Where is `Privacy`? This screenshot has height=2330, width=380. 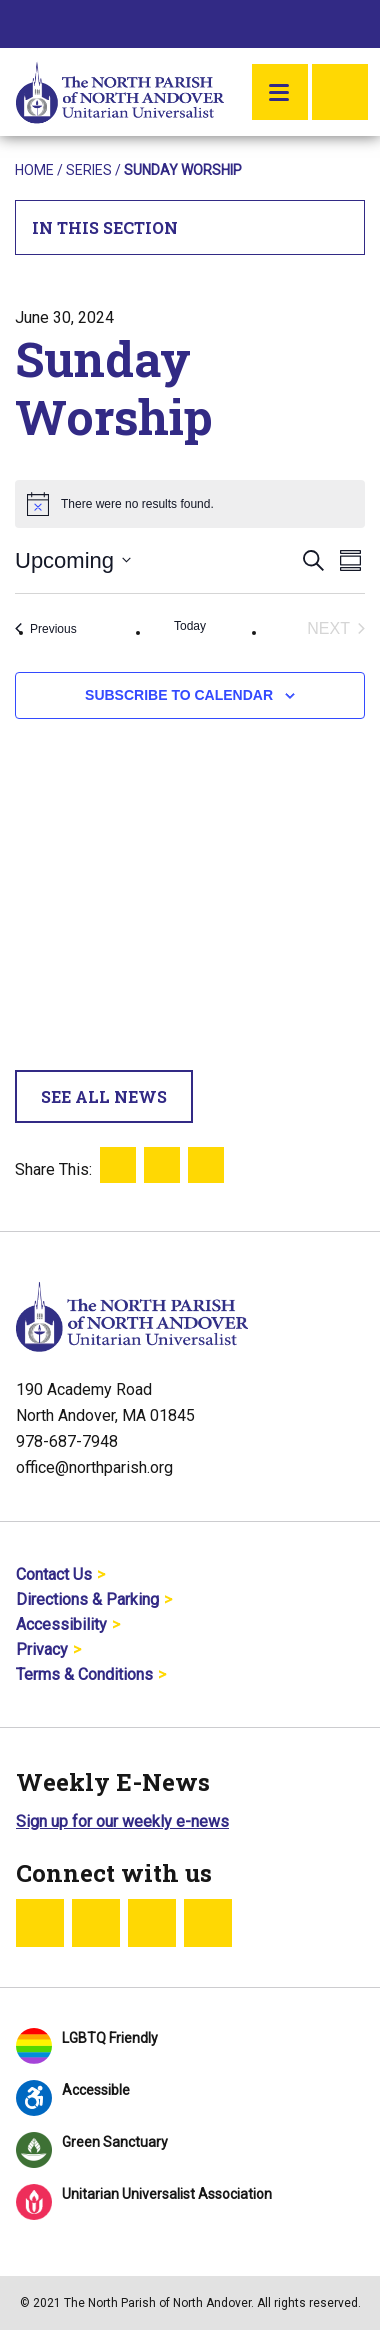 Privacy is located at coordinates (42, 1649).